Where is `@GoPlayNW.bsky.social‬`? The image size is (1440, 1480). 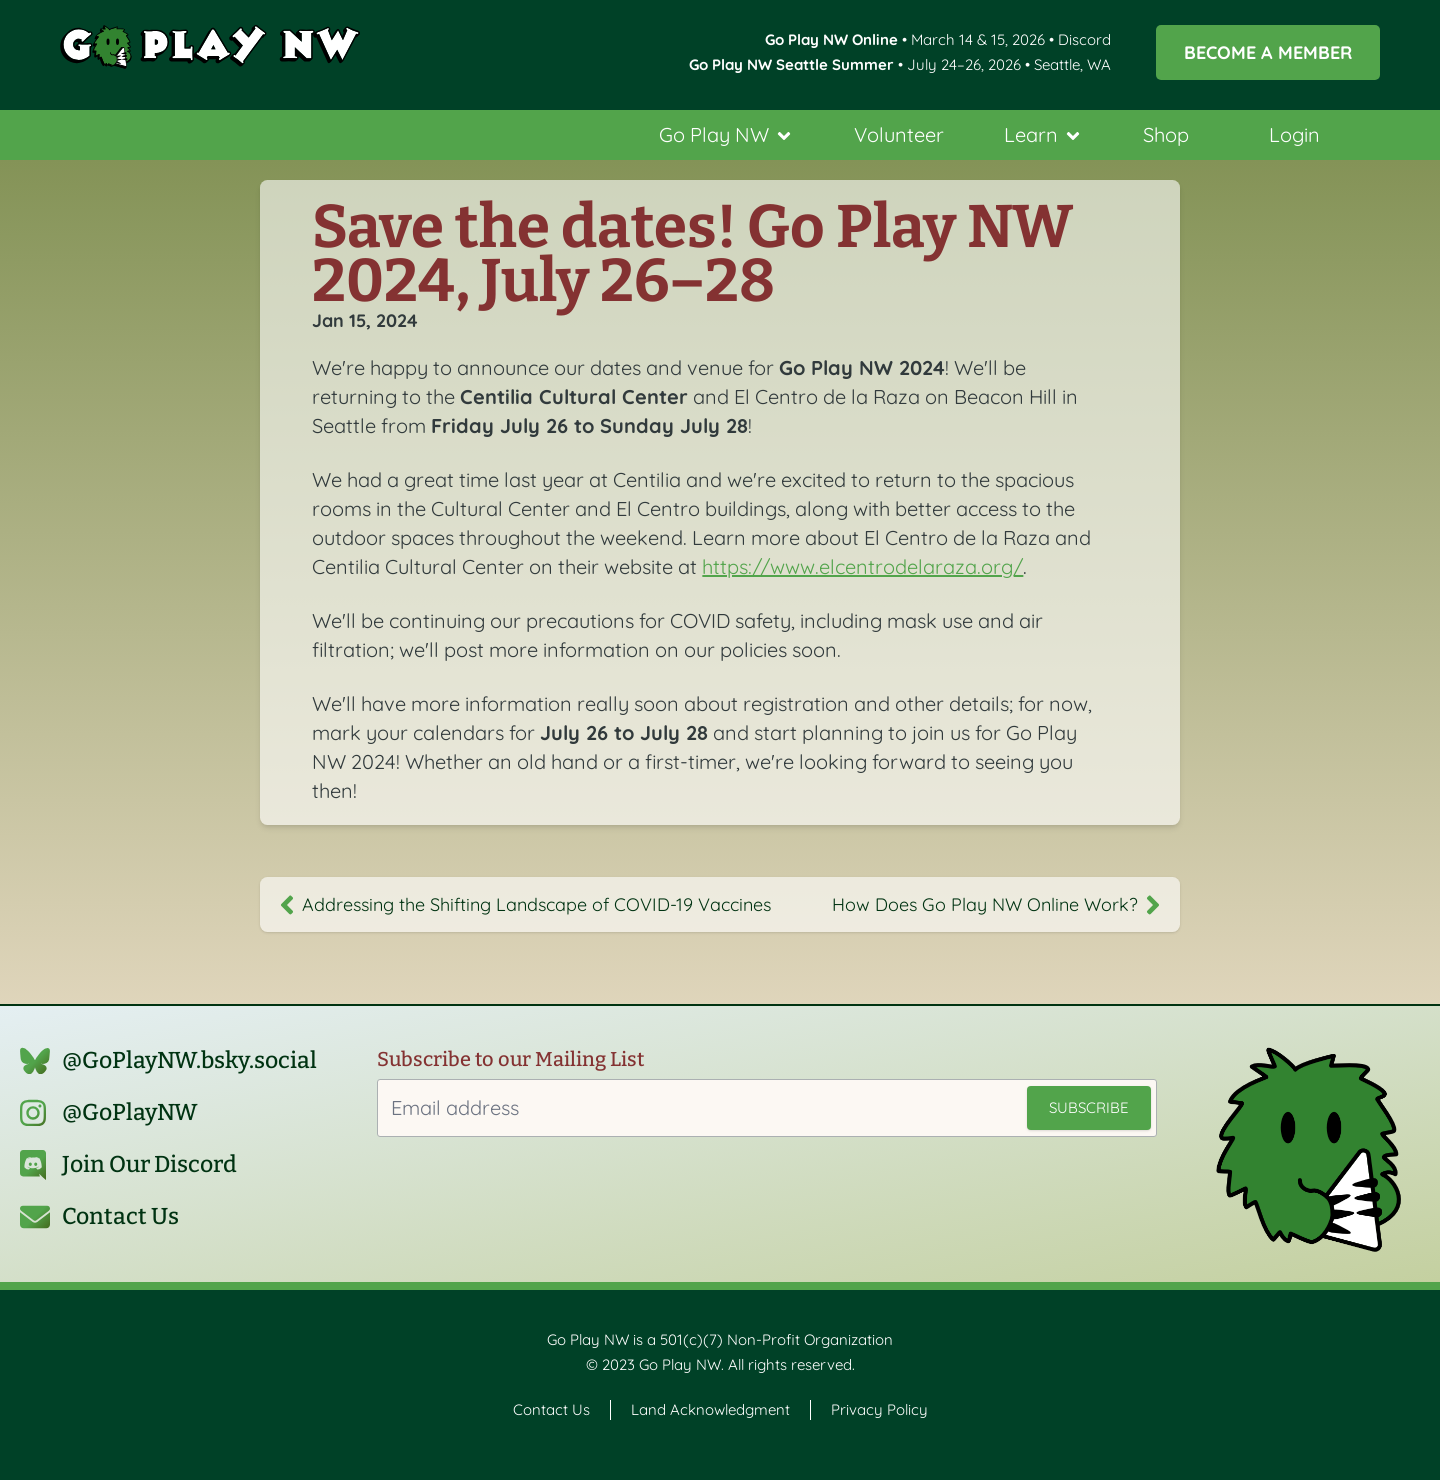
@GoPlayNW.bsky.social‬ is located at coordinates (189, 1060).